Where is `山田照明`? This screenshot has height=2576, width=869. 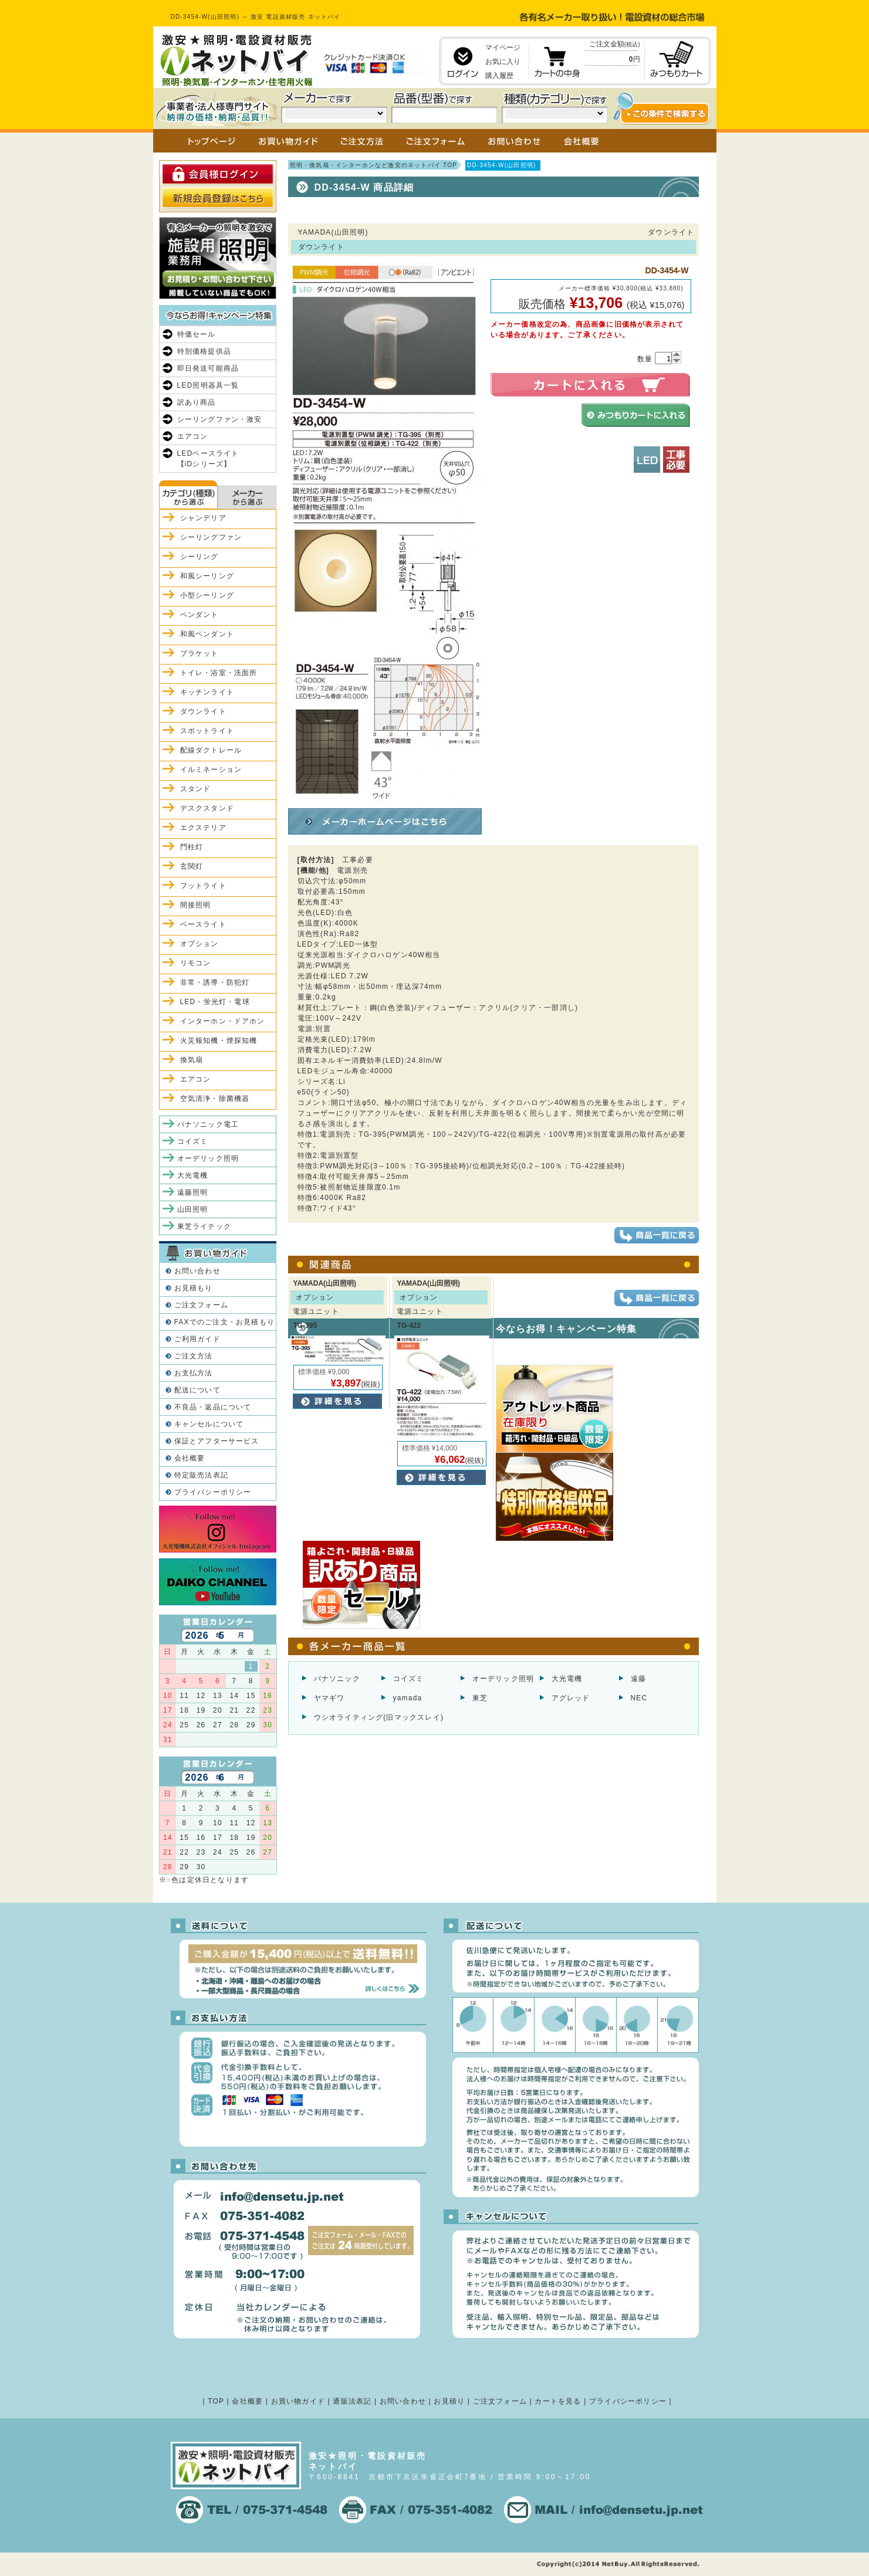 山田照明 is located at coordinates (192, 1209).